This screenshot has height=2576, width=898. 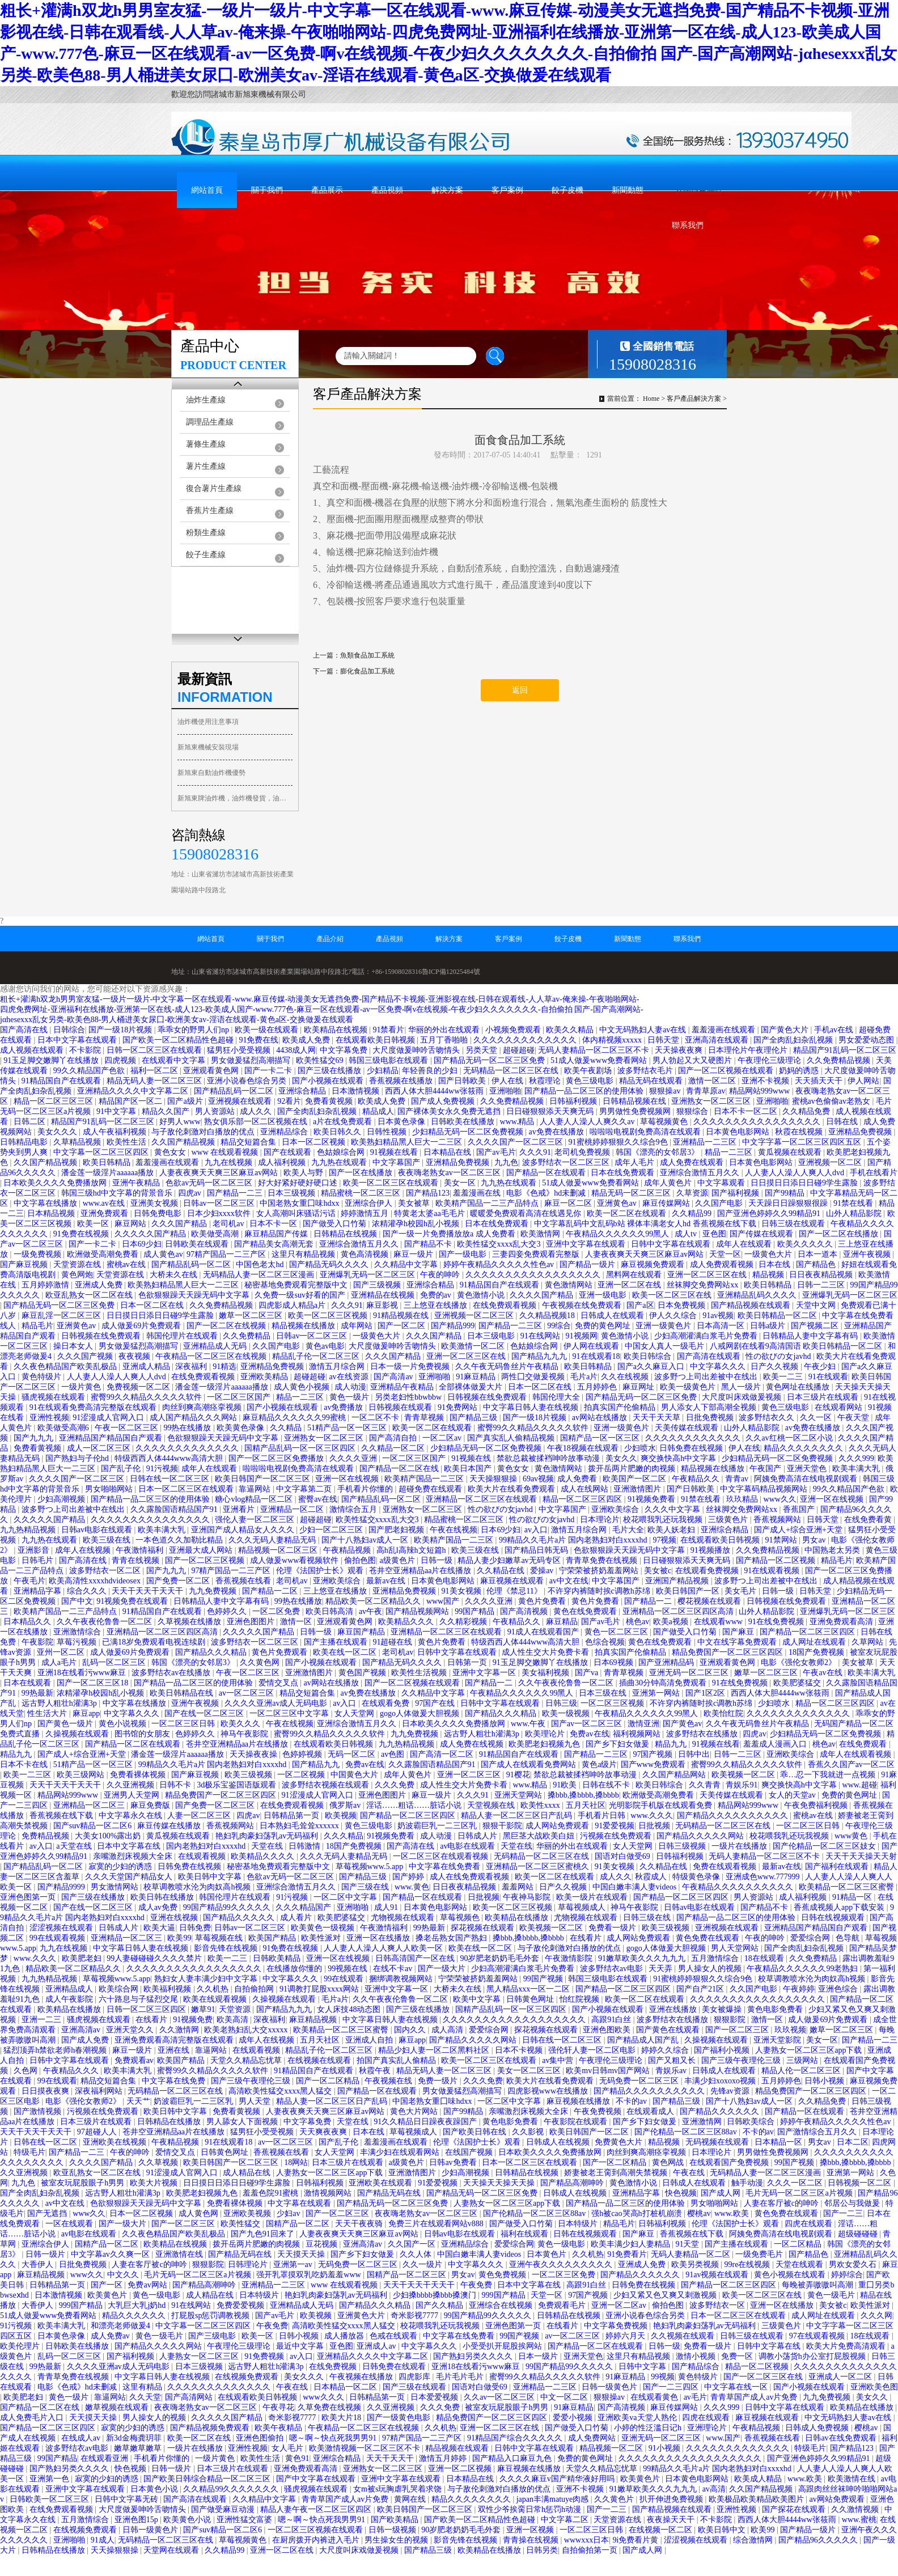 What do you see at coordinates (111, 2254) in the screenshot?
I see `中文字幕av久久爽一区` at bounding box center [111, 2254].